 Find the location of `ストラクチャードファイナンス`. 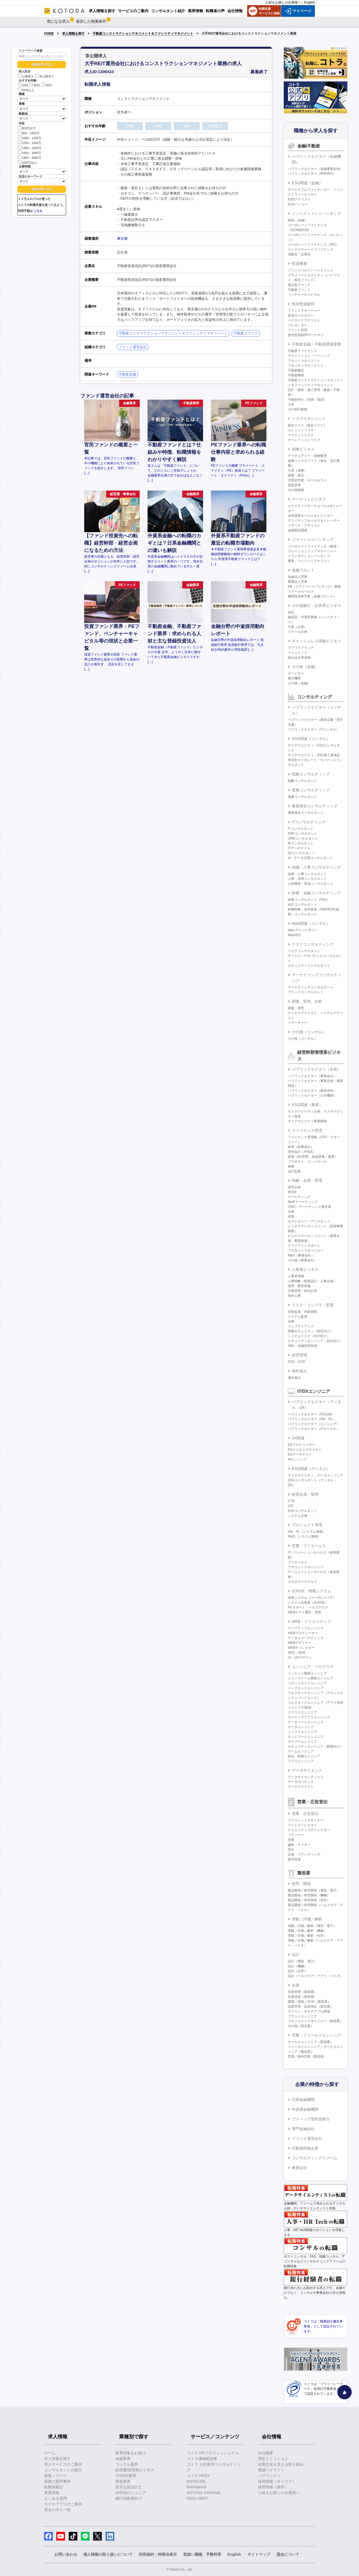

ストラクチャードファイナンス is located at coordinates (310, 249).